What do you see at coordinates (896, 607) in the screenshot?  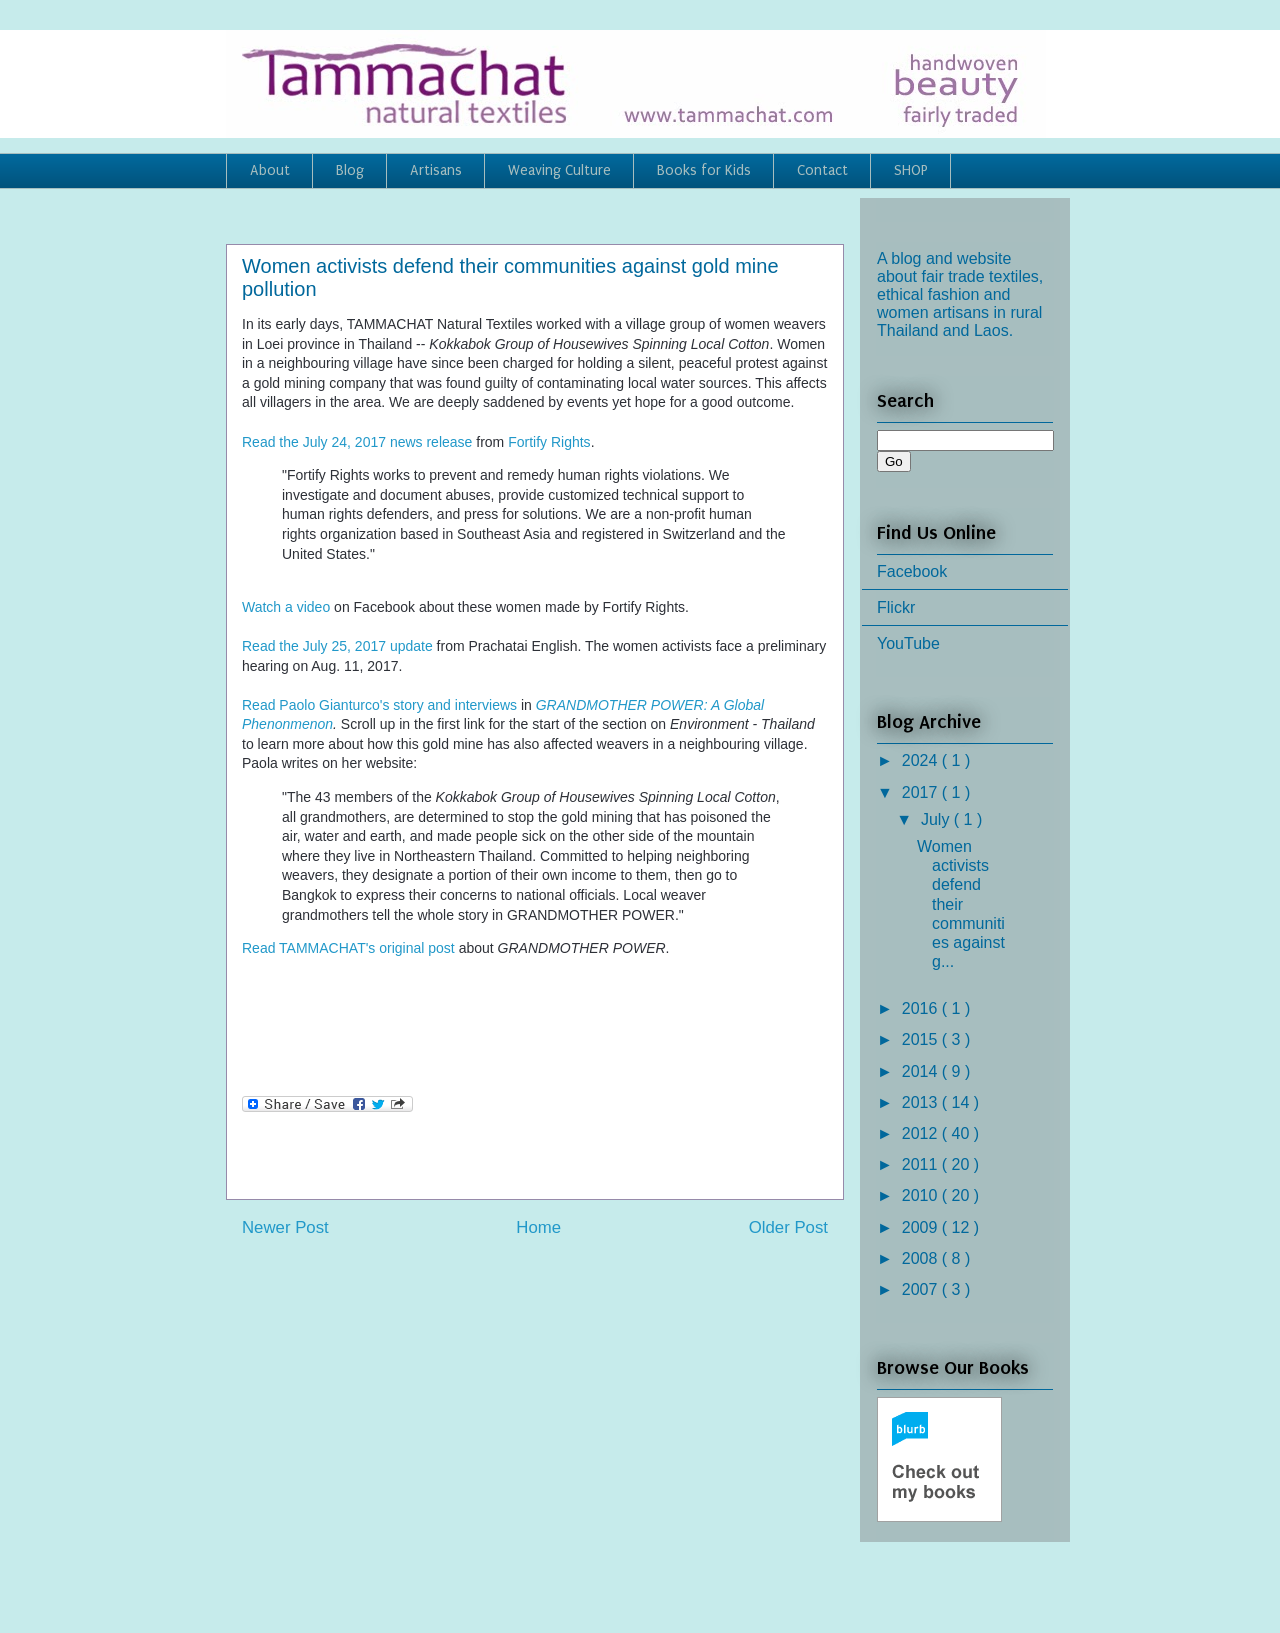 I see `Flickr` at bounding box center [896, 607].